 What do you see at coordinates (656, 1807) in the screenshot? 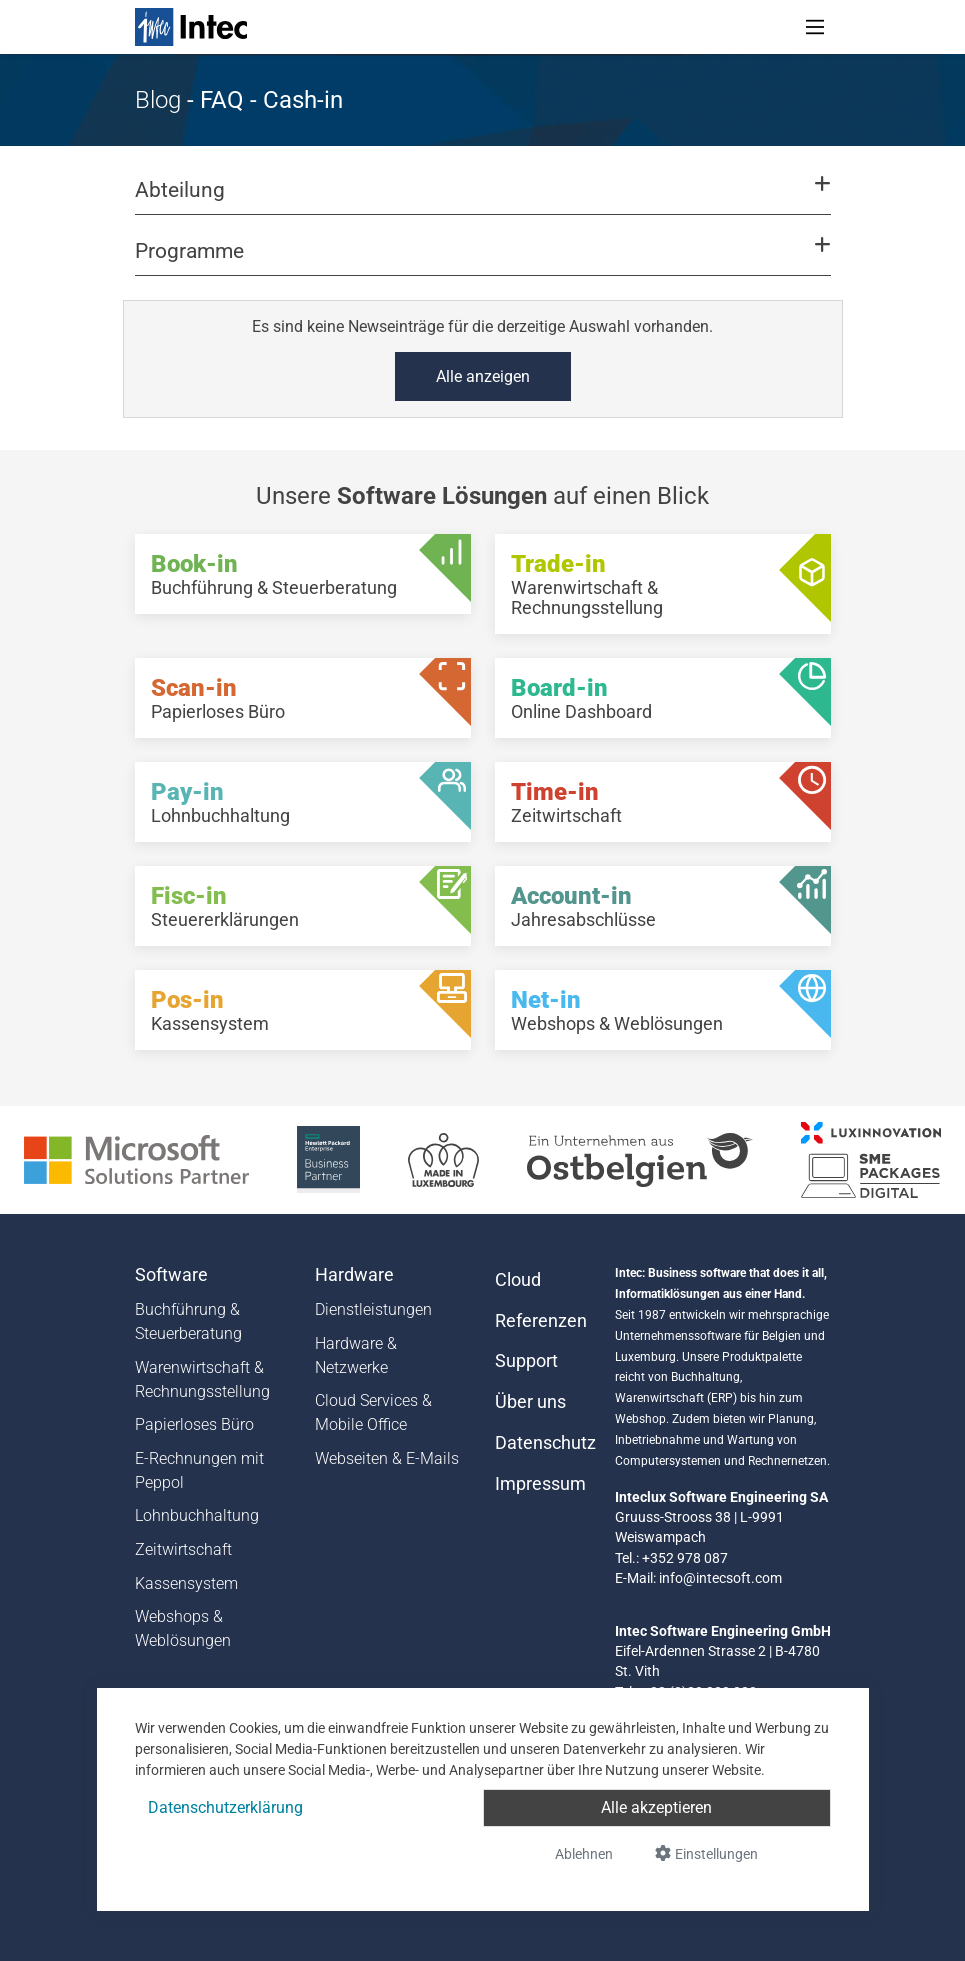
I see `Alle akzeptieren` at bounding box center [656, 1807].